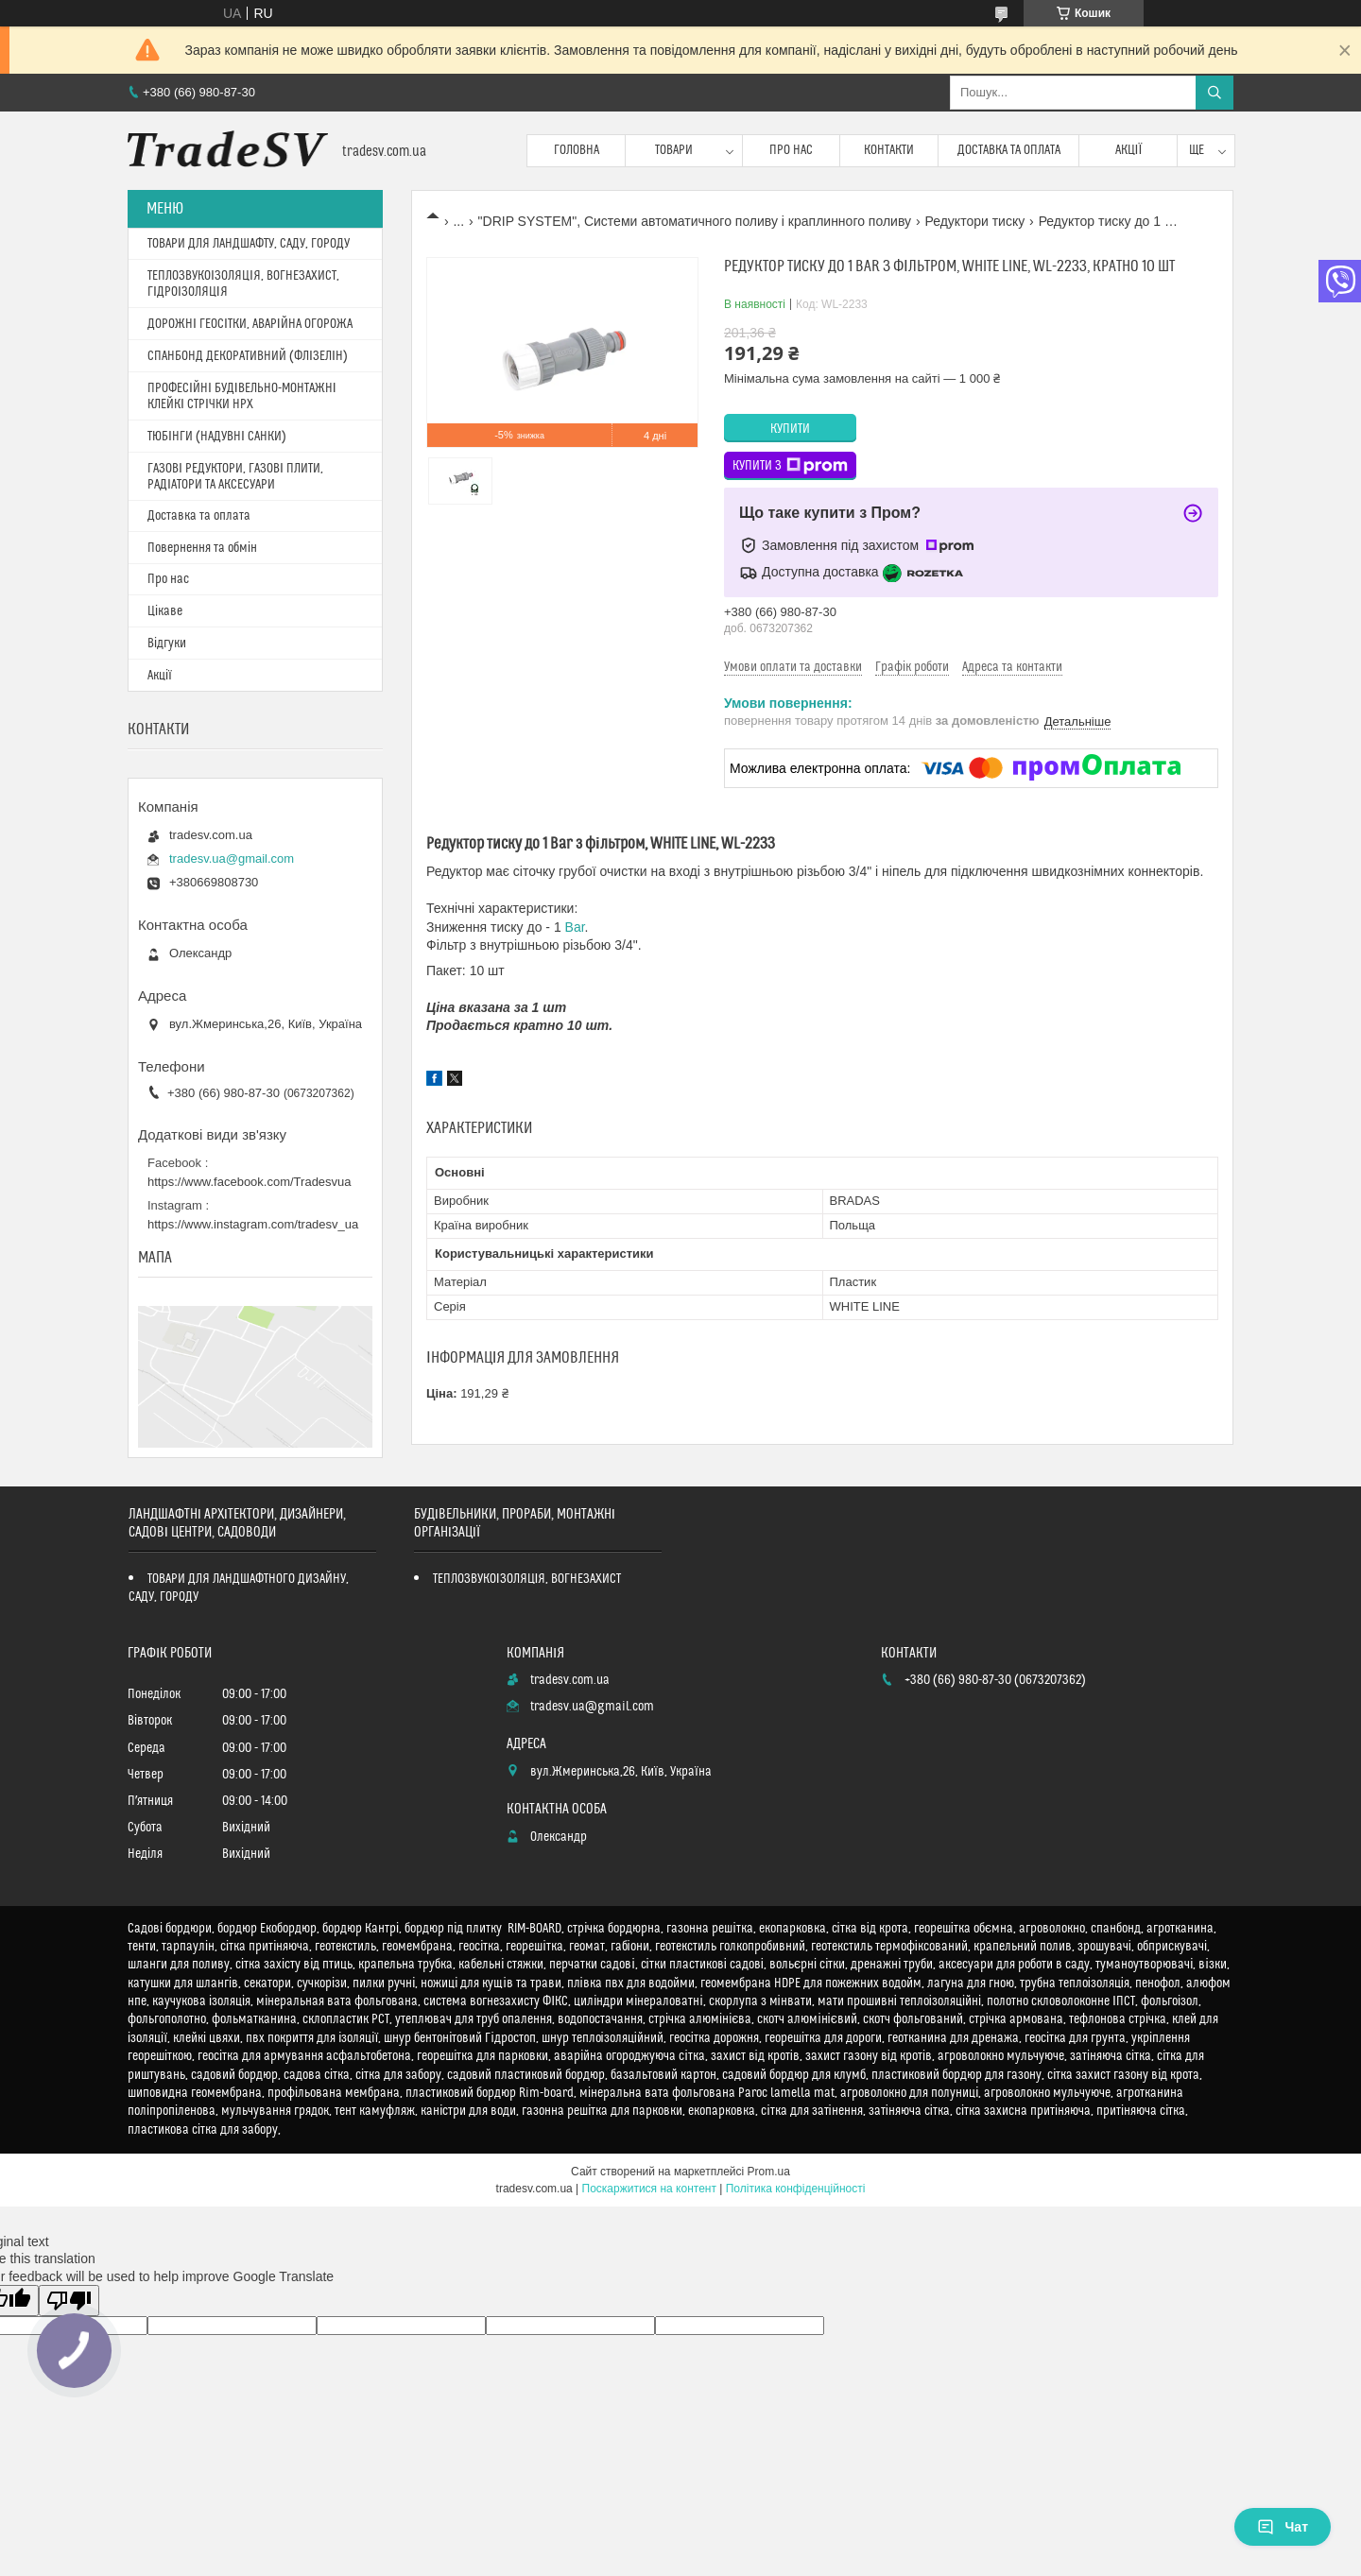 The image size is (1361, 2576). I want to click on Про нас, so click(791, 150).